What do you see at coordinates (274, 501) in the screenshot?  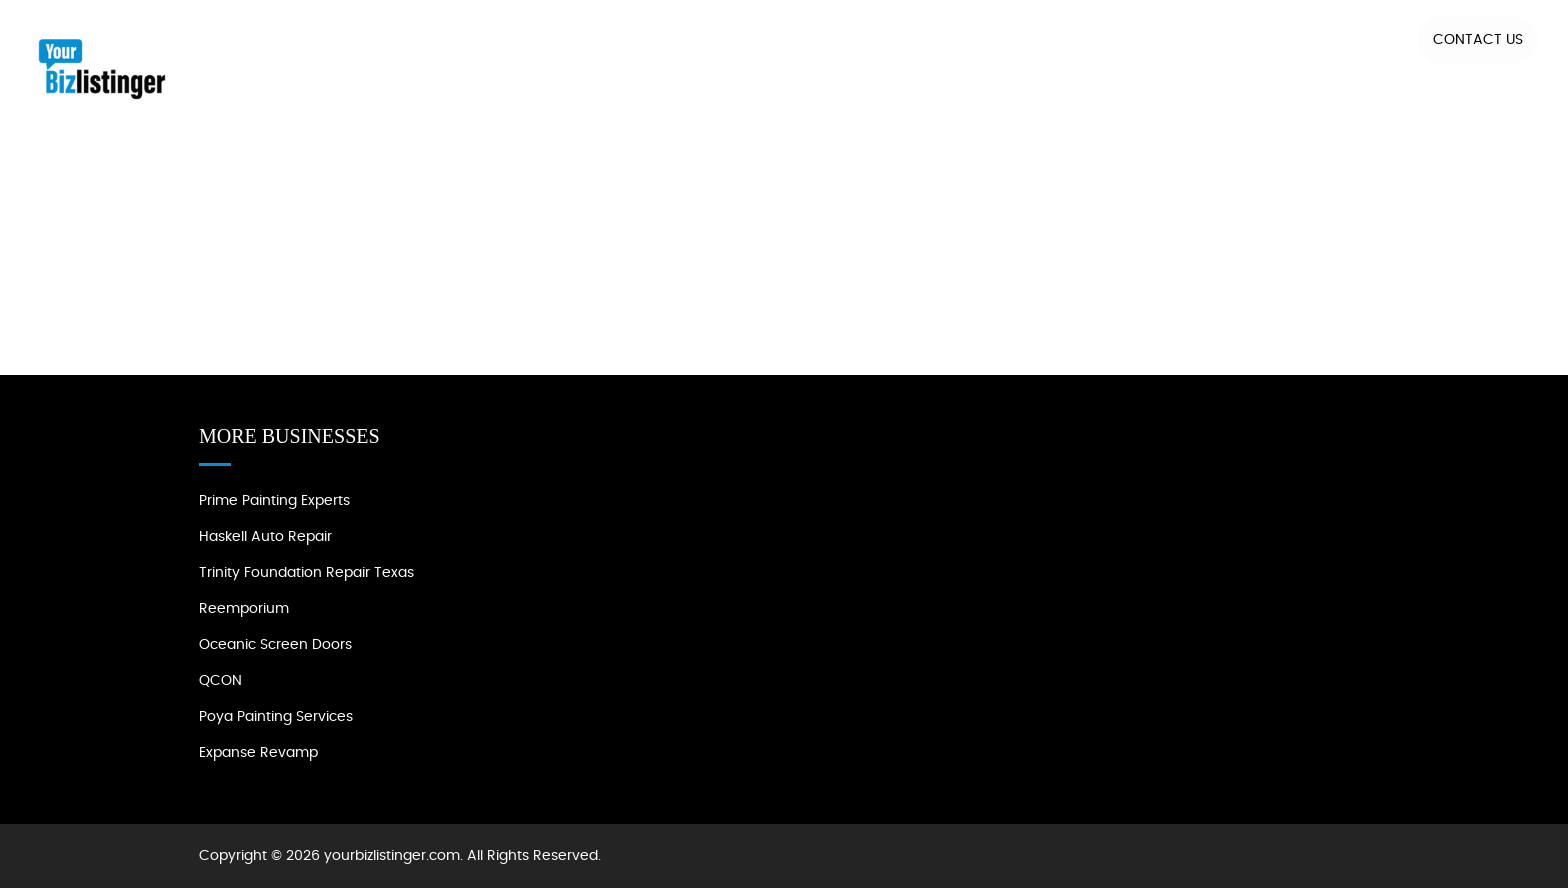 I see `Prime Painting Experts` at bounding box center [274, 501].